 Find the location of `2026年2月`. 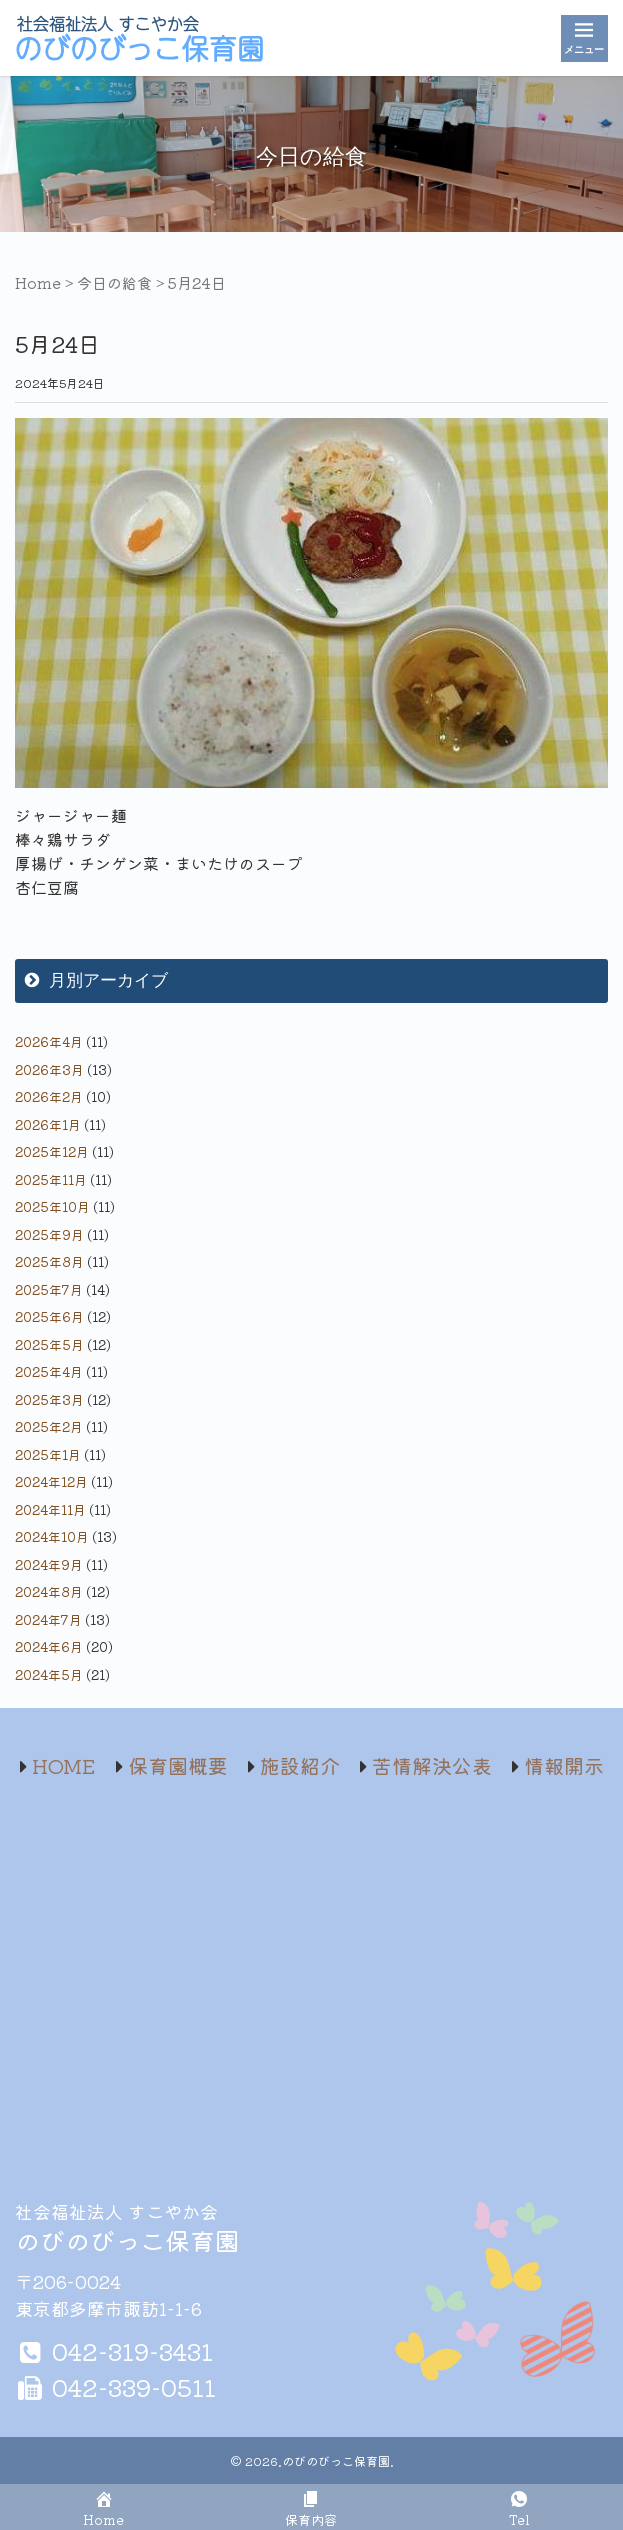

2026年2月 is located at coordinates (49, 1096).